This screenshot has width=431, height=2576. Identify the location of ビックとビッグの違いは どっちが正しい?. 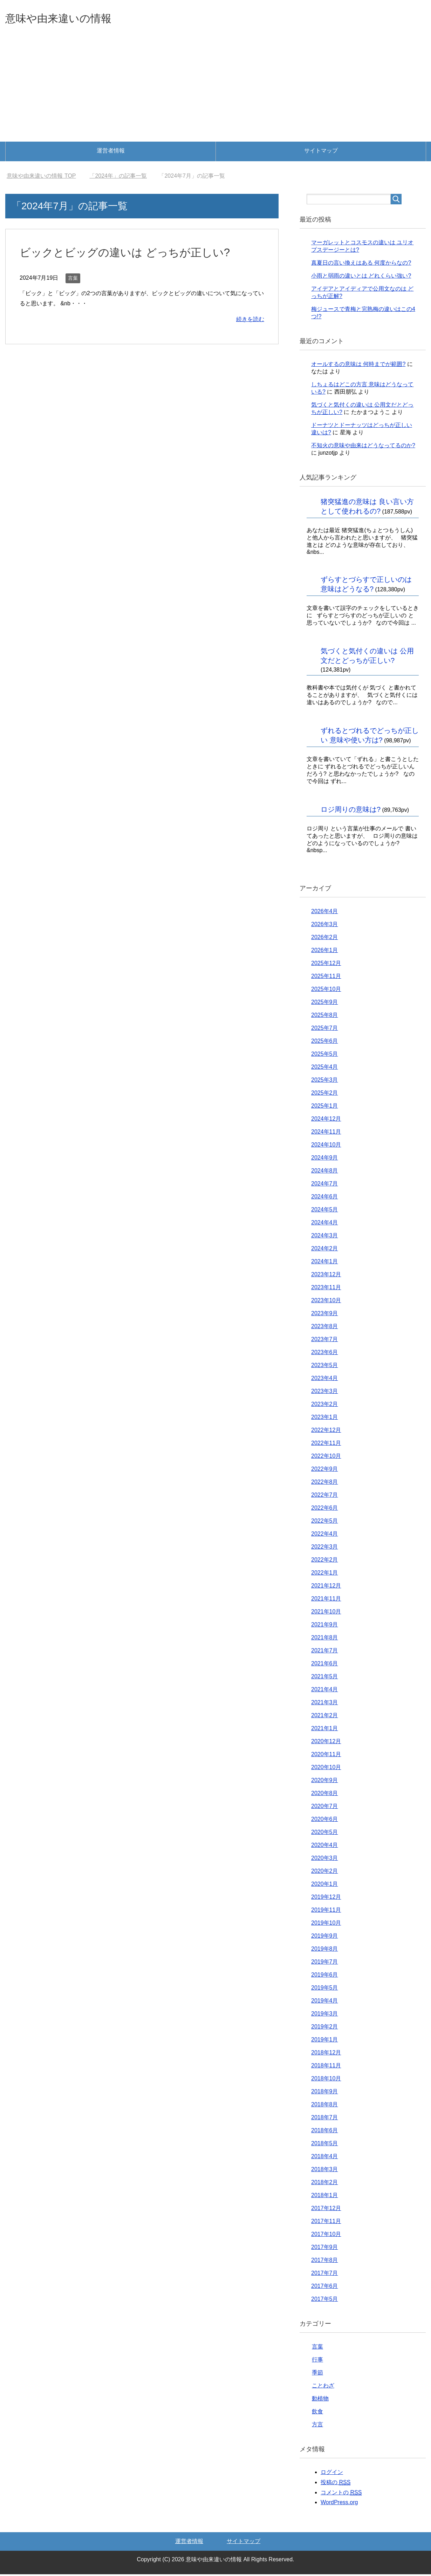
(134, 253).